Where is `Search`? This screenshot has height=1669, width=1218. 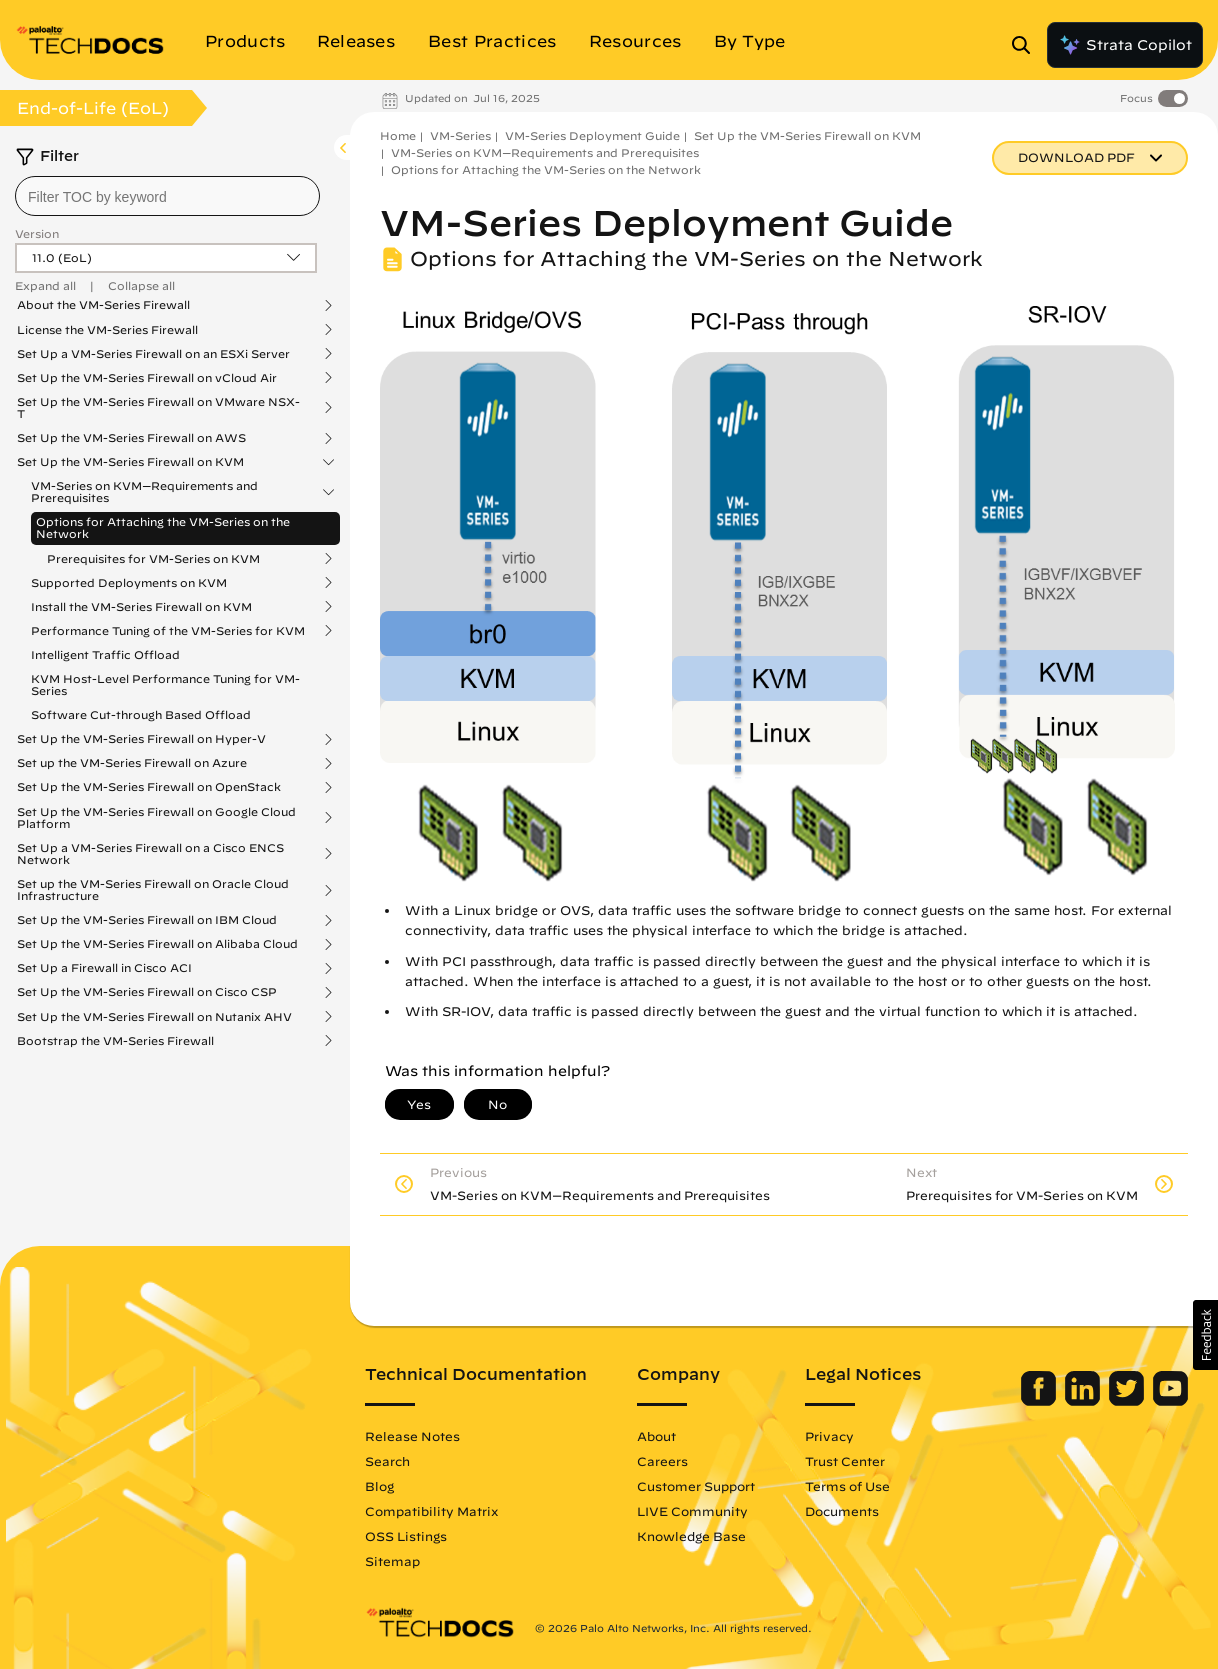 Search is located at coordinates (387, 1461).